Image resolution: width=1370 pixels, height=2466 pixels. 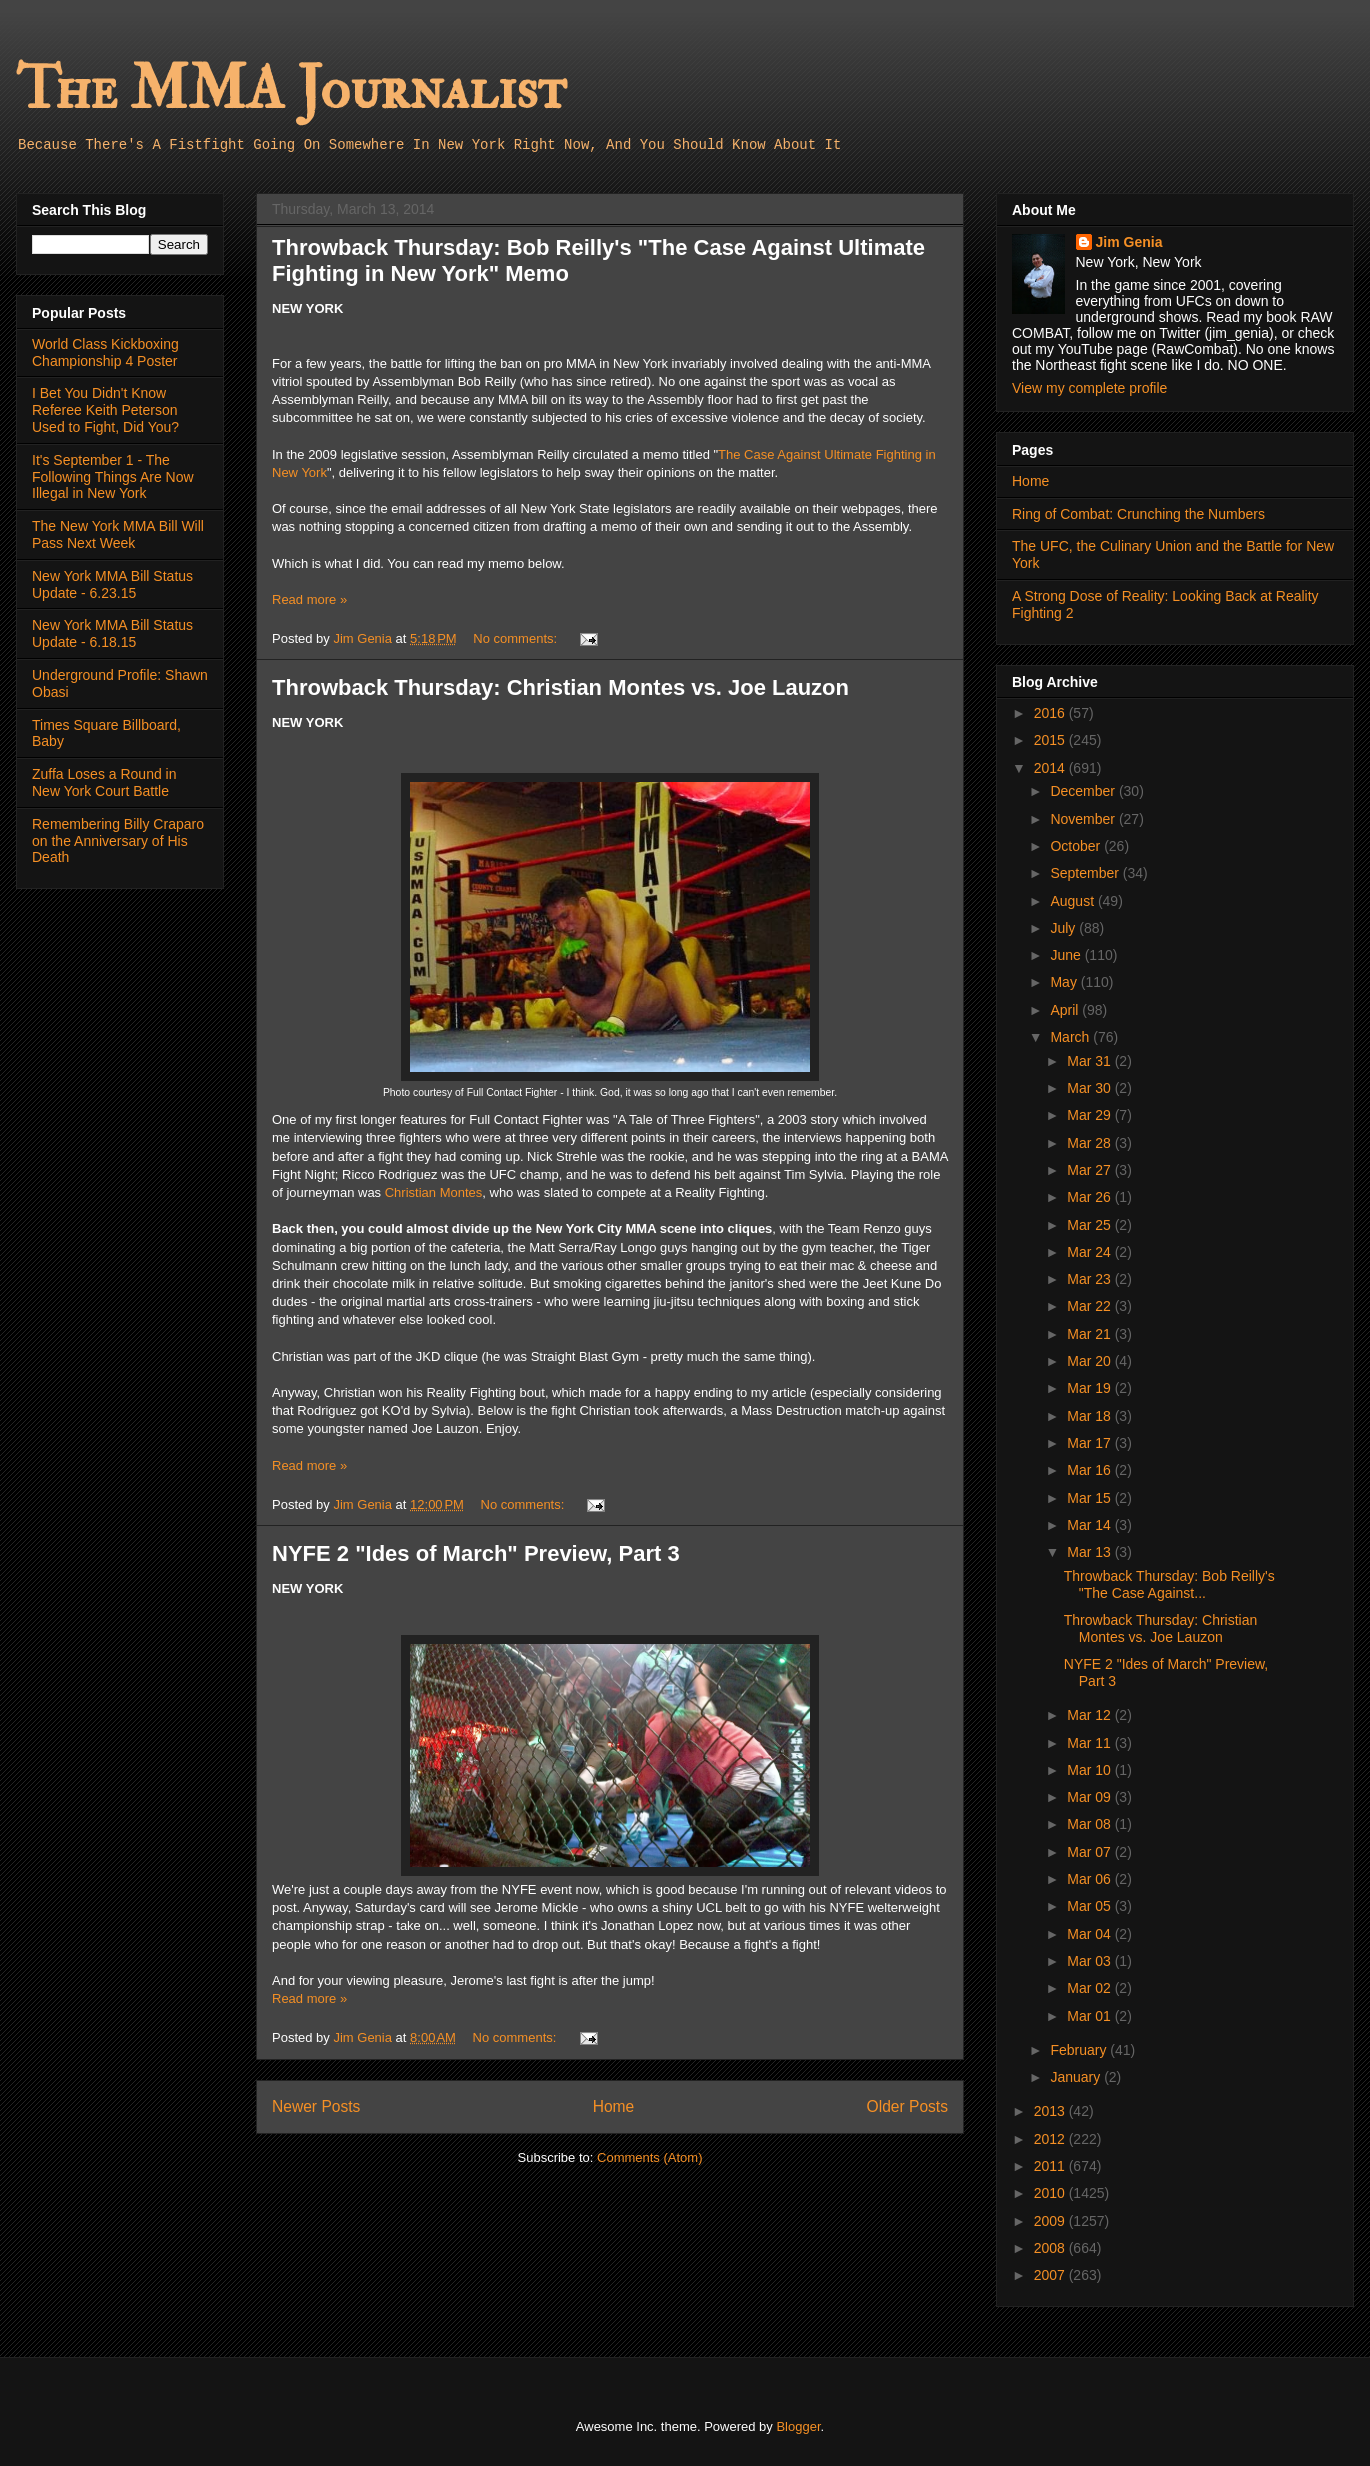 What do you see at coordinates (649, 2157) in the screenshot?
I see `Comments (Atom)` at bounding box center [649, 2157].